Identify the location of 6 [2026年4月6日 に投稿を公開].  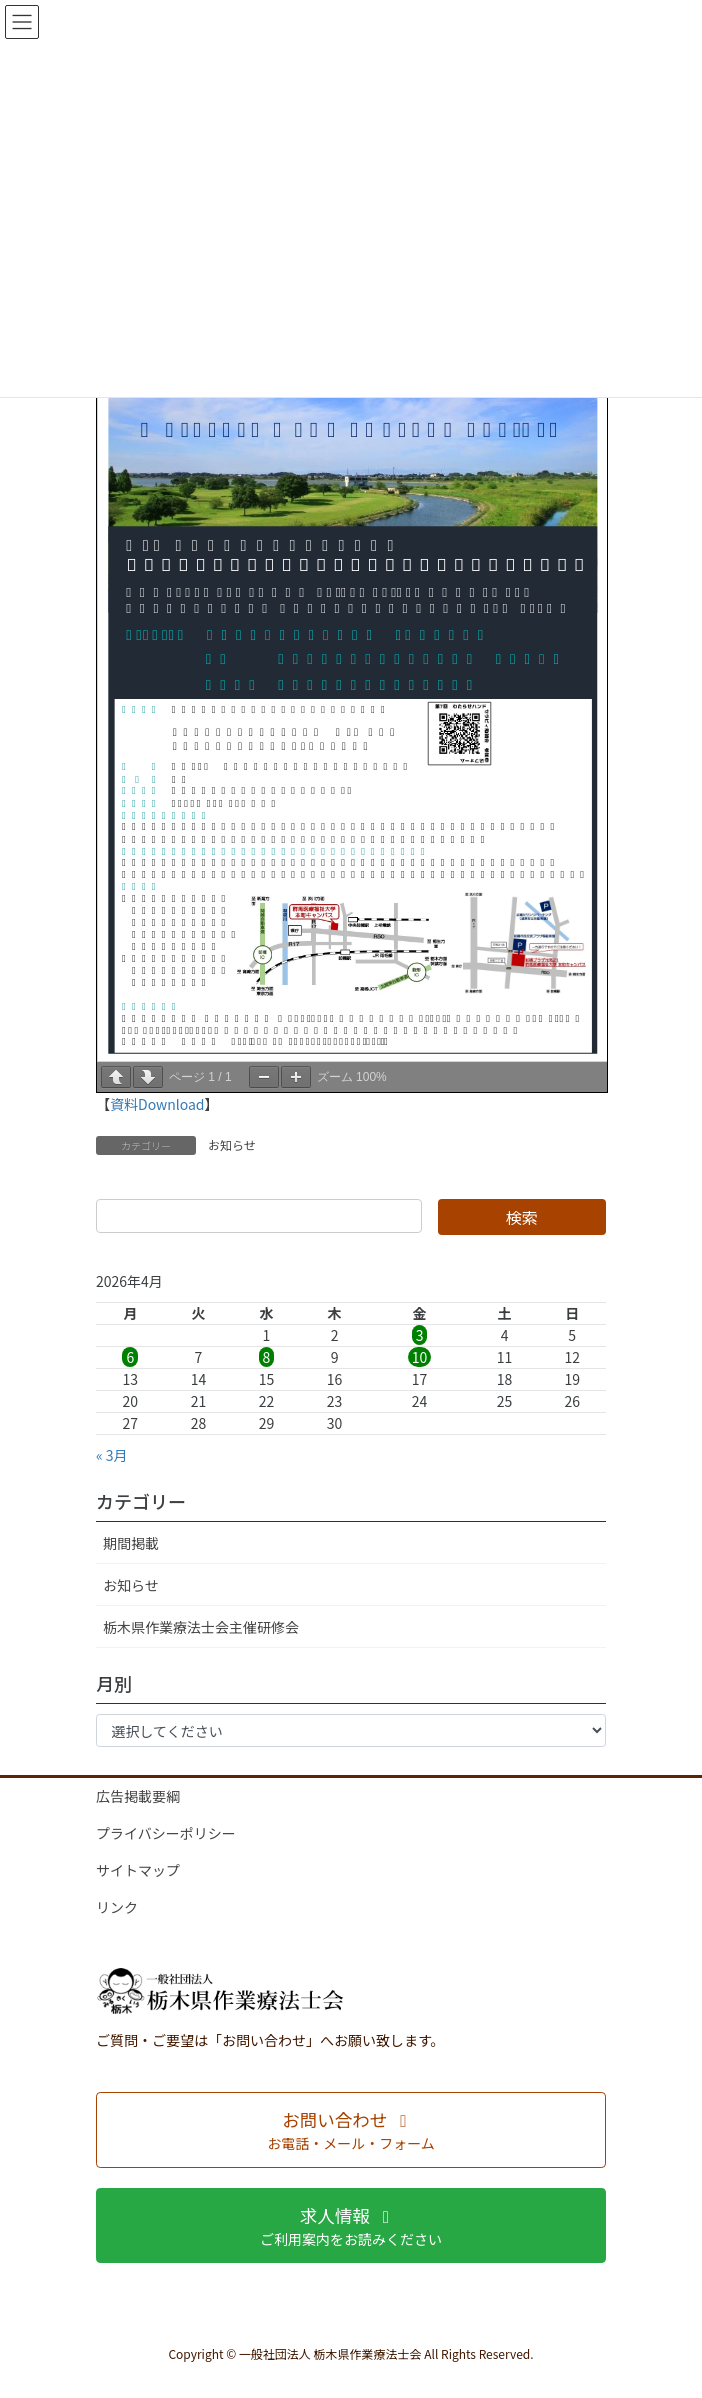
(130, 1357).